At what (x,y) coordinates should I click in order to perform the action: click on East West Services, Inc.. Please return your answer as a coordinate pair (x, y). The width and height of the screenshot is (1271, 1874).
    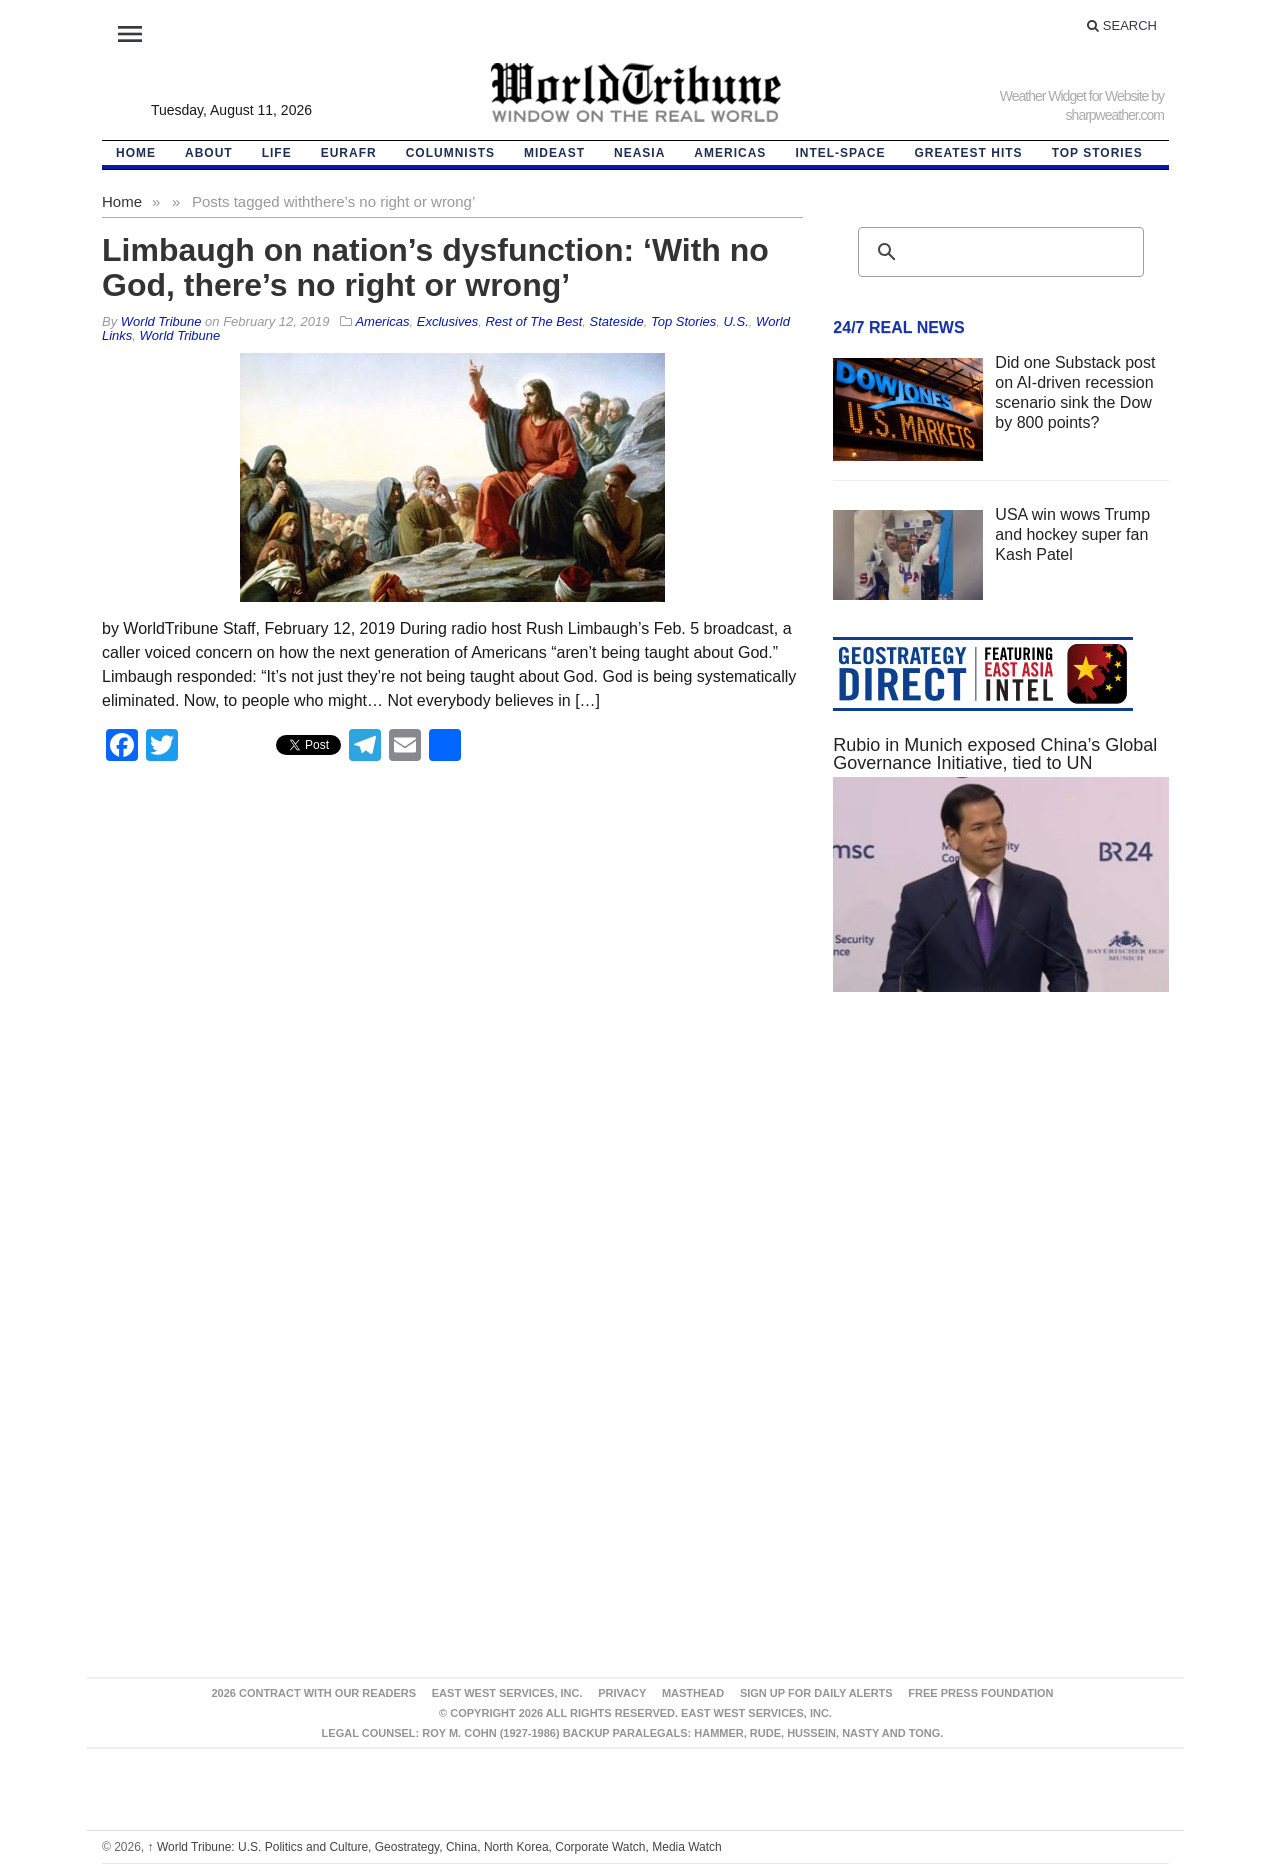
    Looking at the image, I should click on (507, 1693).